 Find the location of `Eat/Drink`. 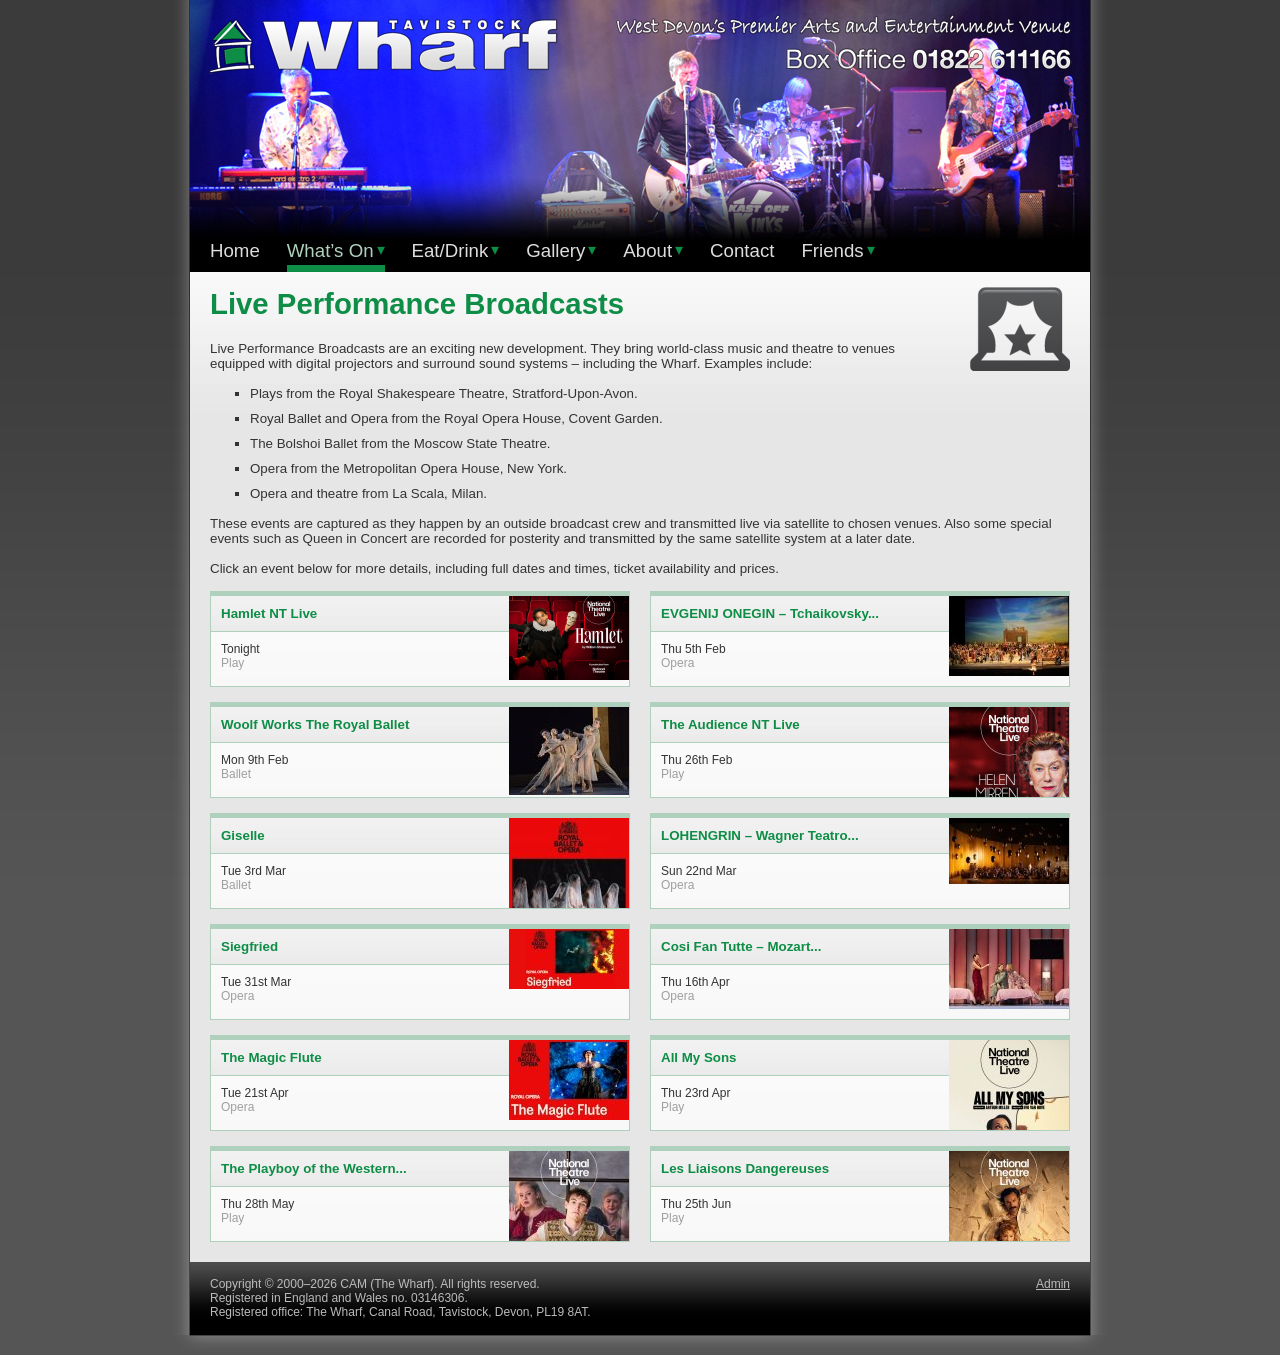

Eat/Drink is located at coordinates (456, 250).